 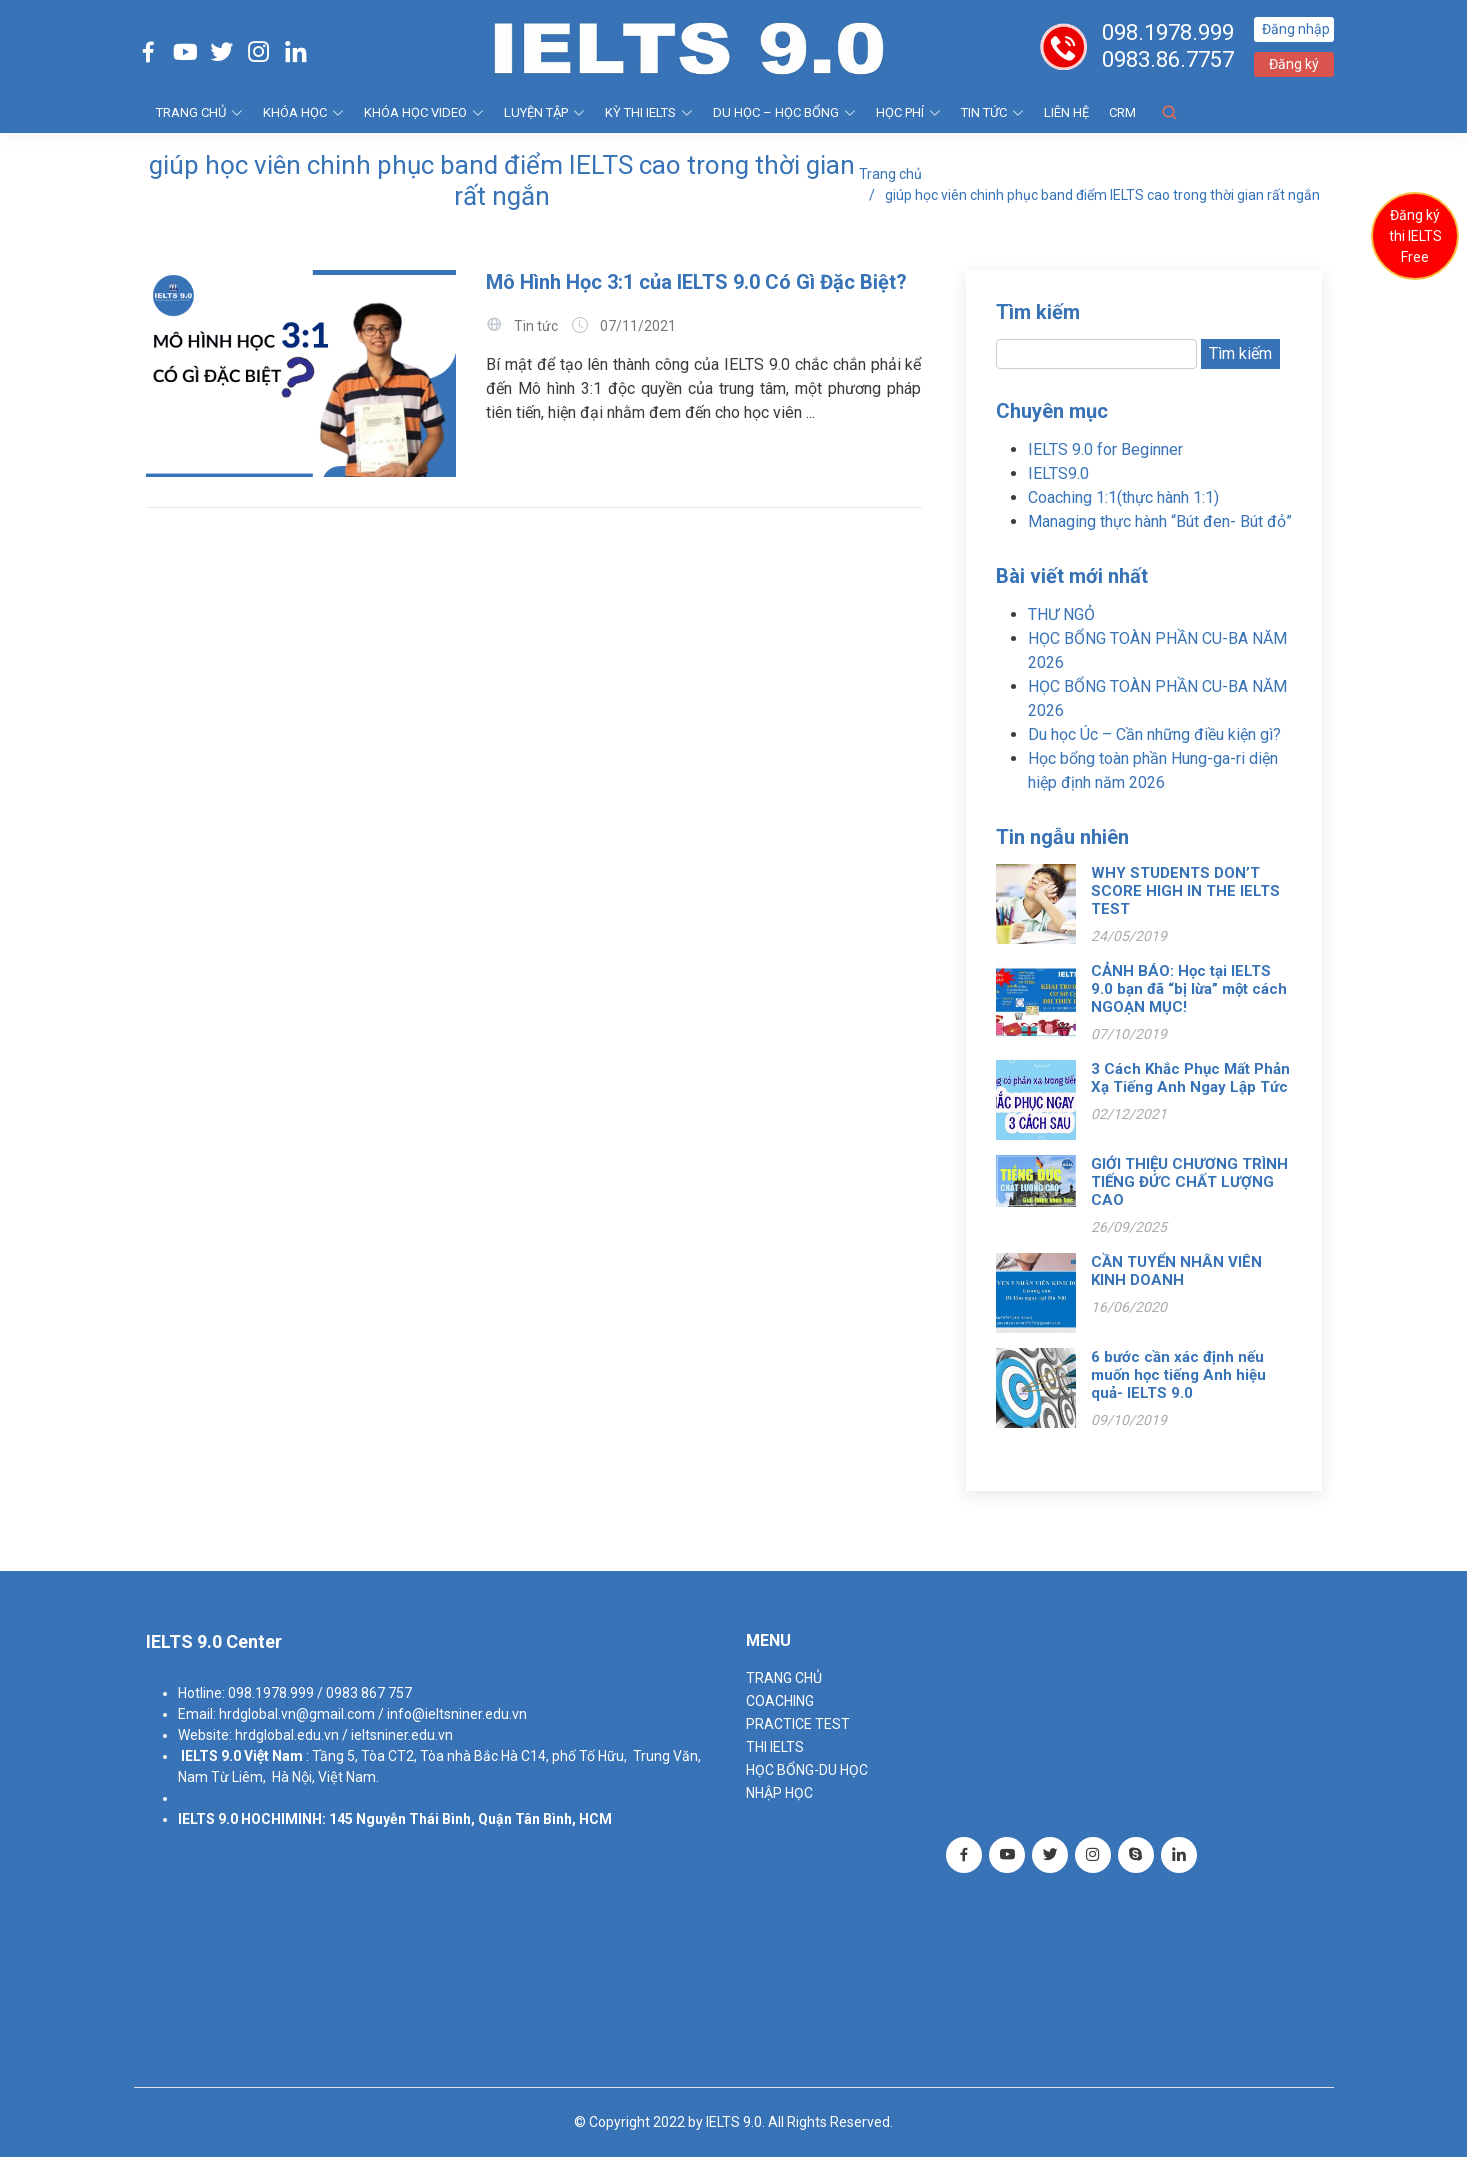 What do you see at coordinates (211, 1756) in the screenshot?
I see `IELTS 9.0` at bounding box center [211, 1756].